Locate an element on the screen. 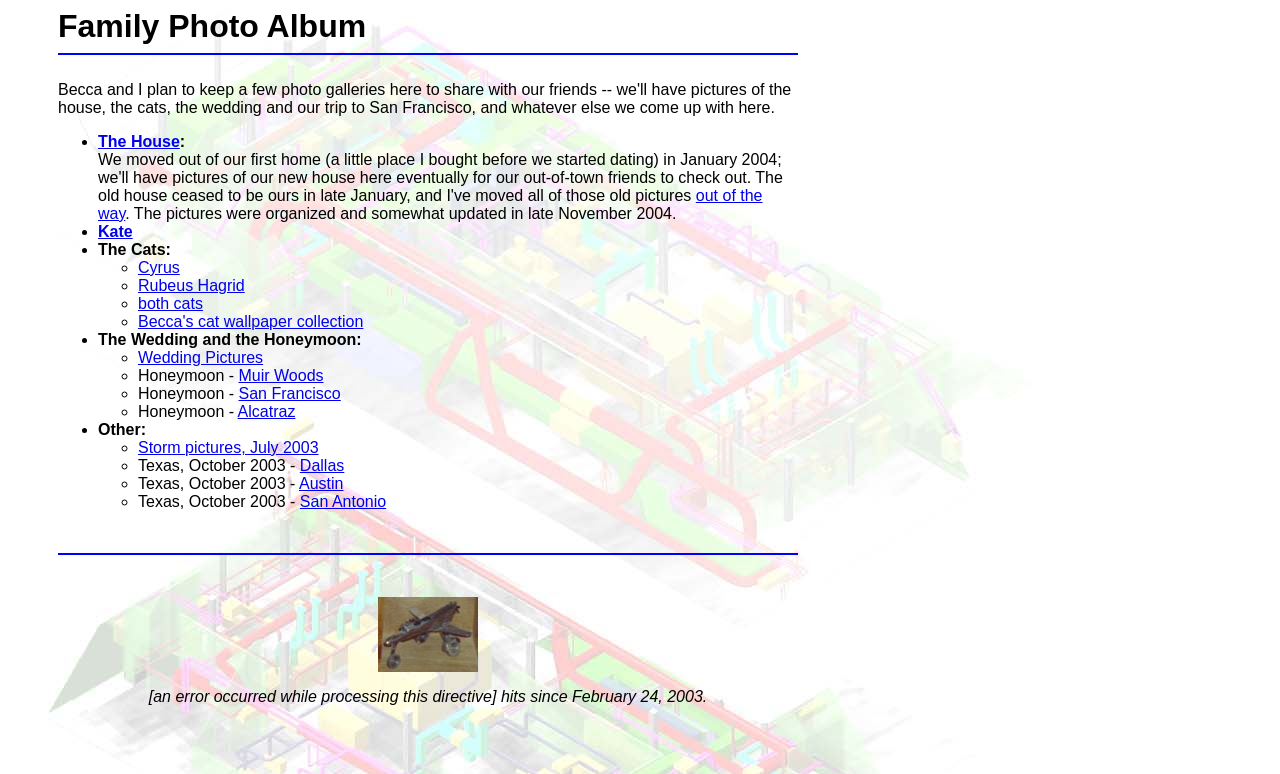 The image size is (1280, 774). Austin is located at coordinates (321, 483).